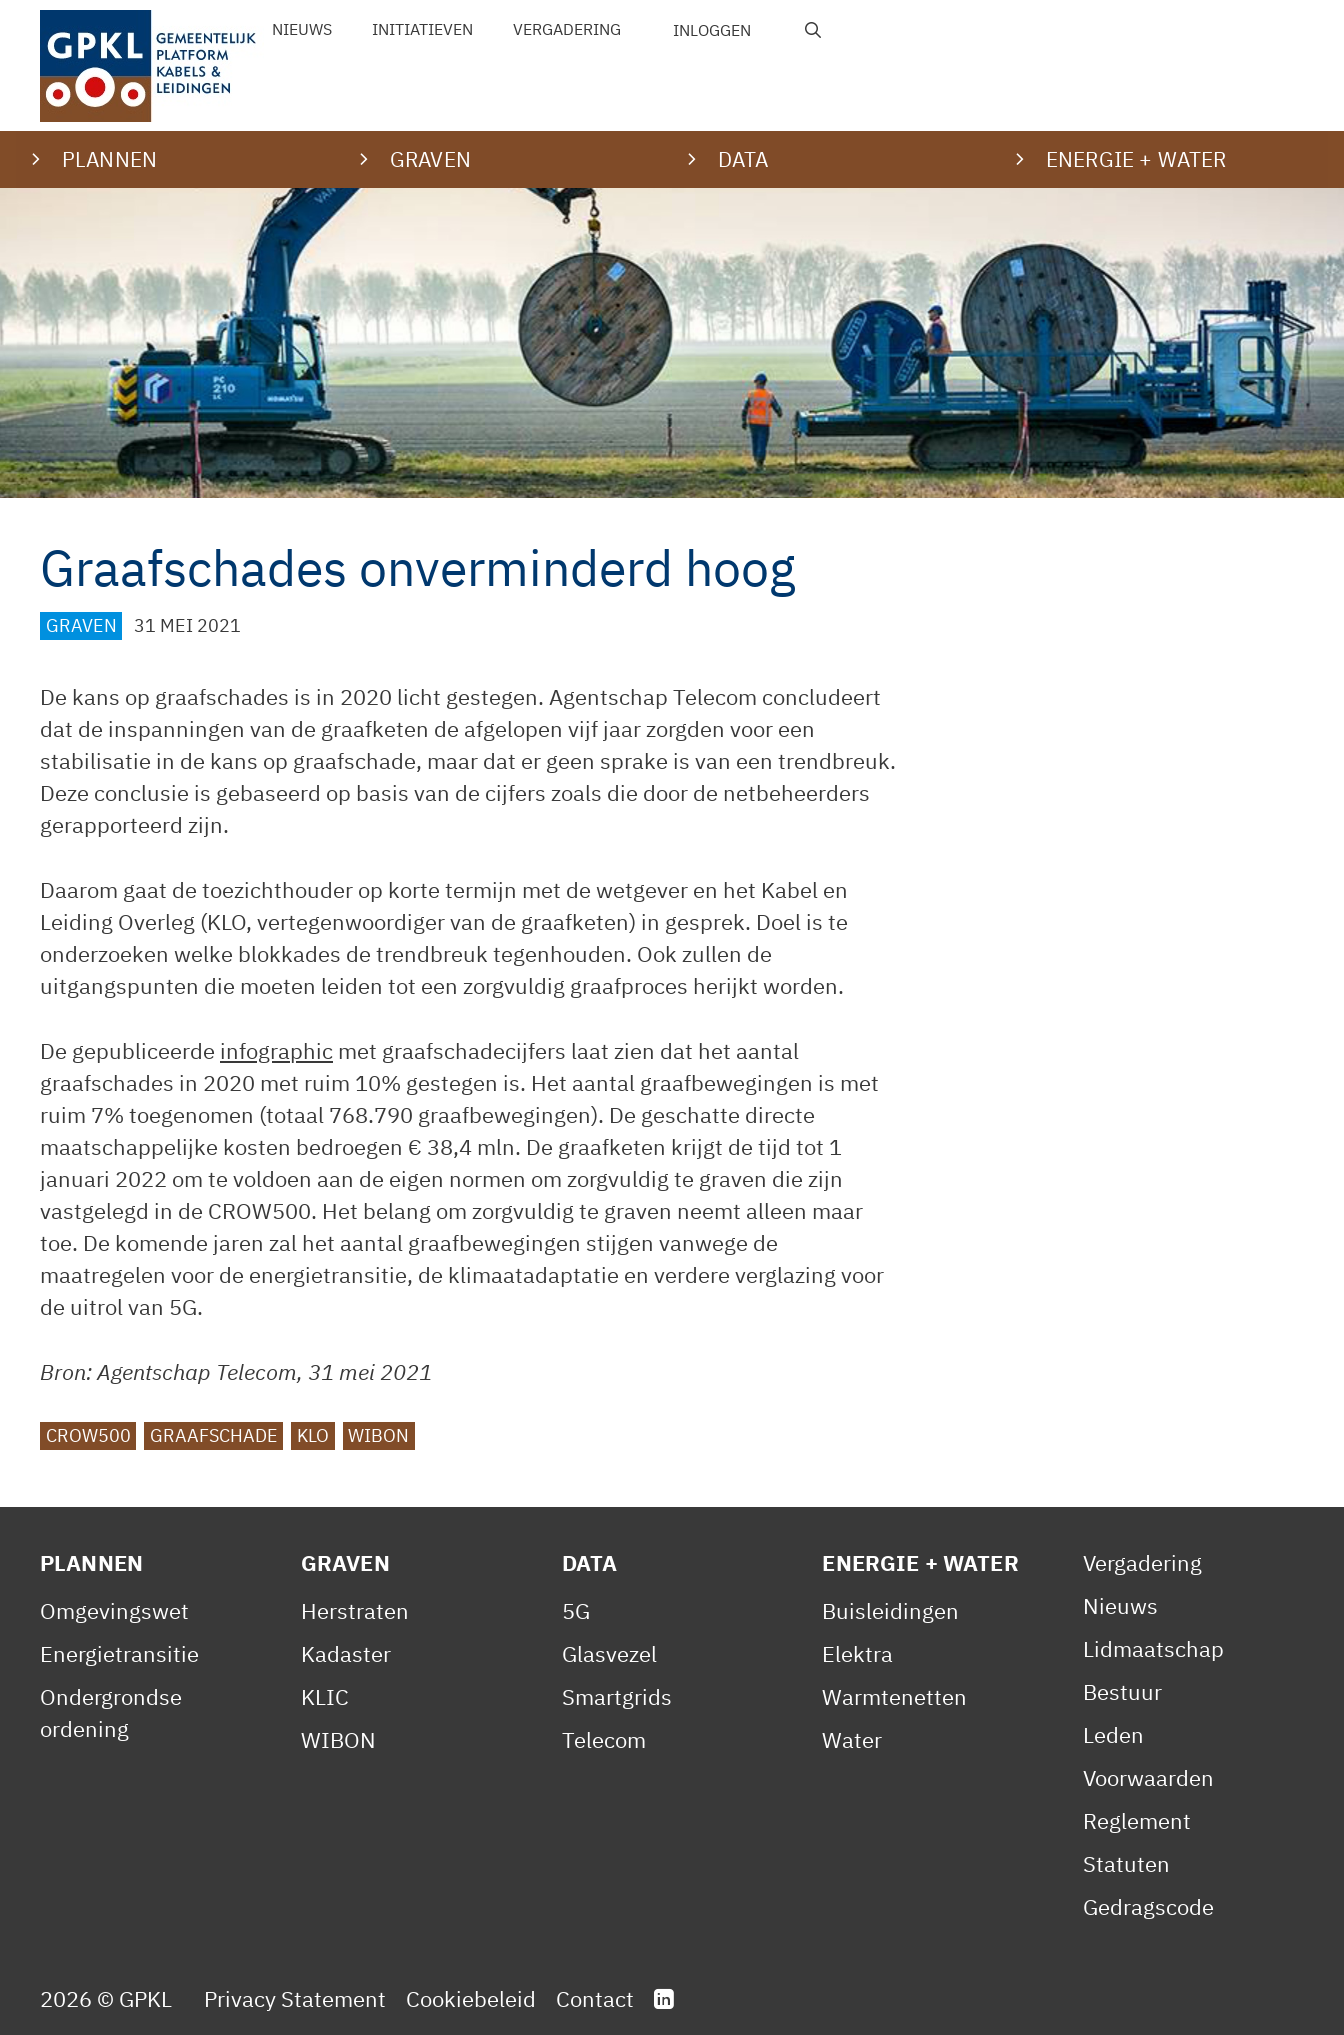 The width and height of the screenshot is (1344, 2035). Describe the element at coordinates (852, 1739) in the screenshot. I see `Water` at that location.